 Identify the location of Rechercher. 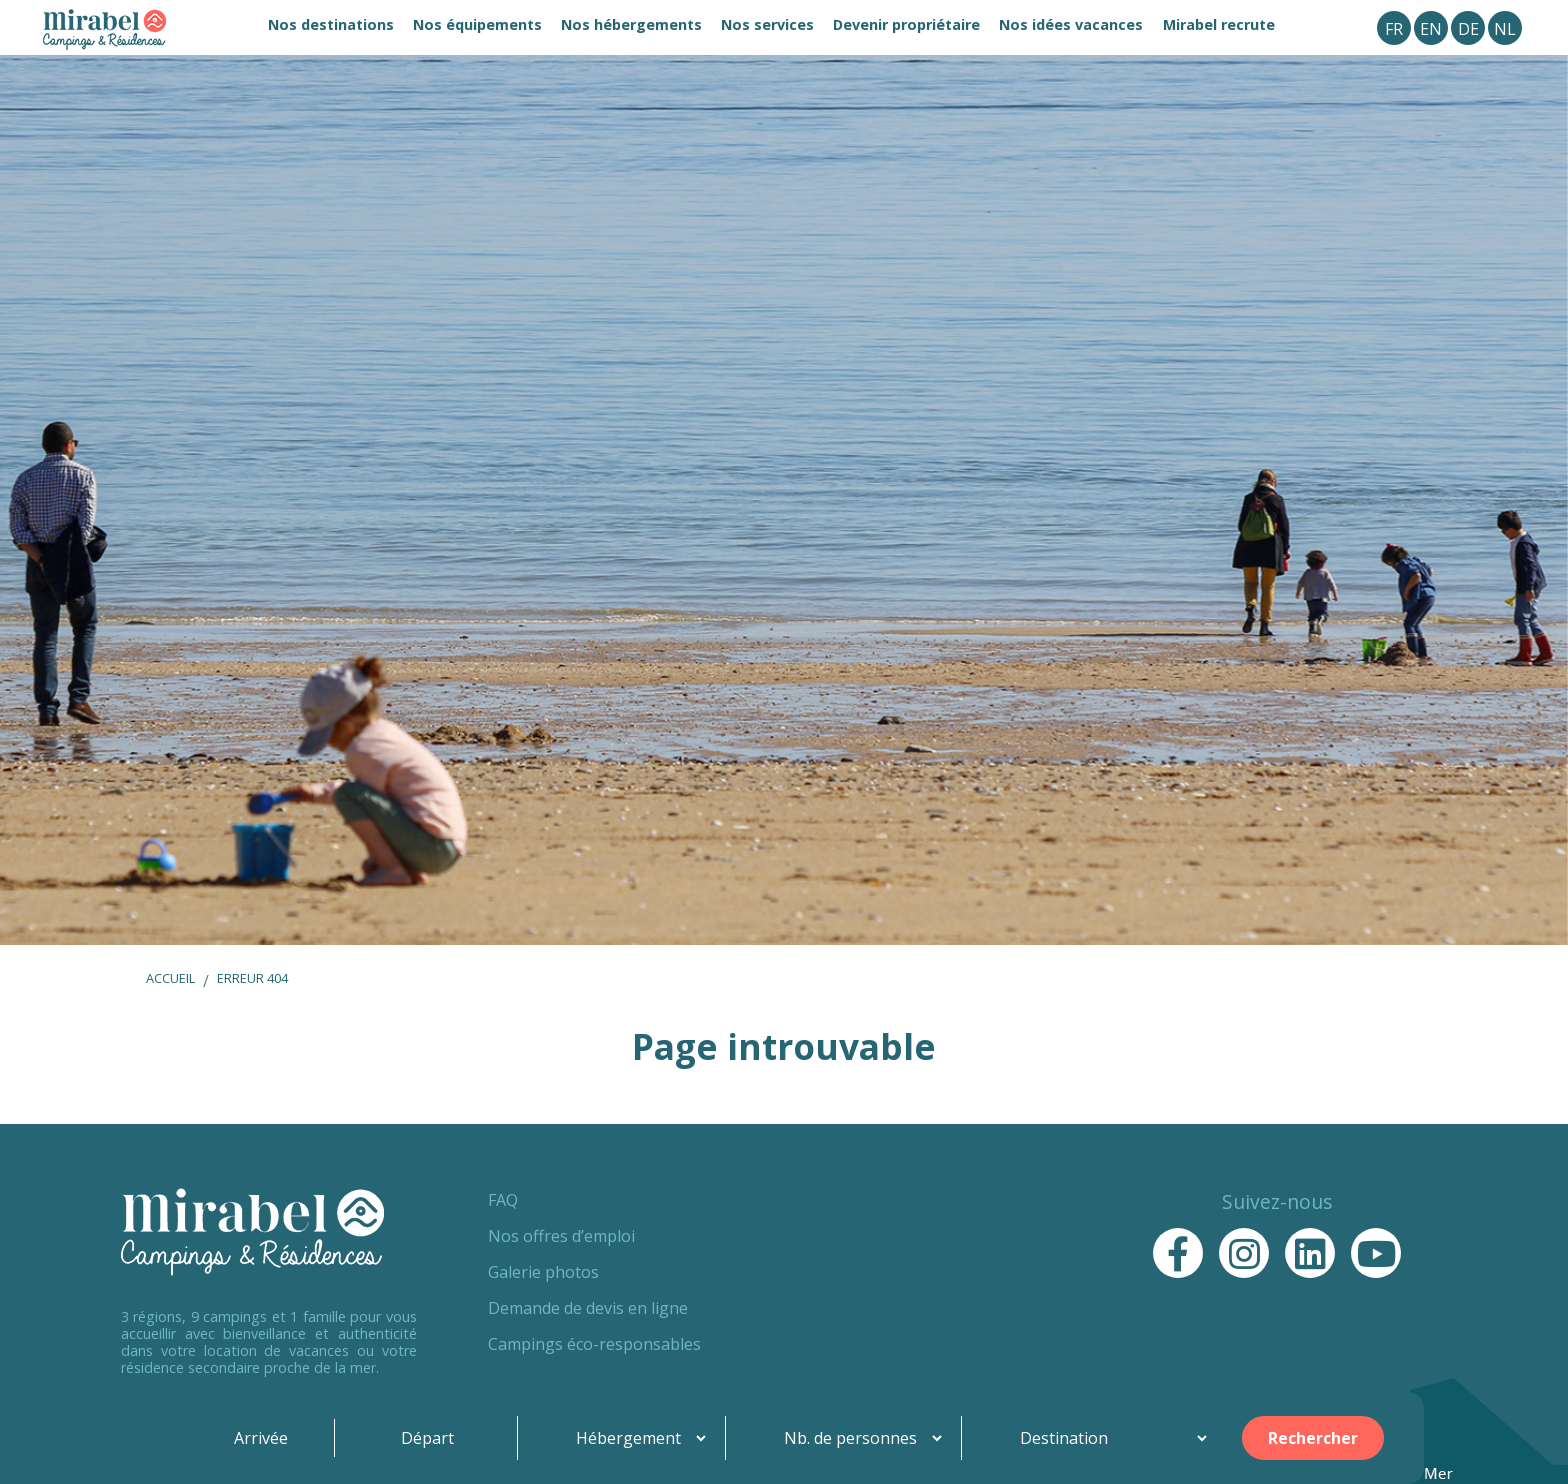
(1313, 1438).